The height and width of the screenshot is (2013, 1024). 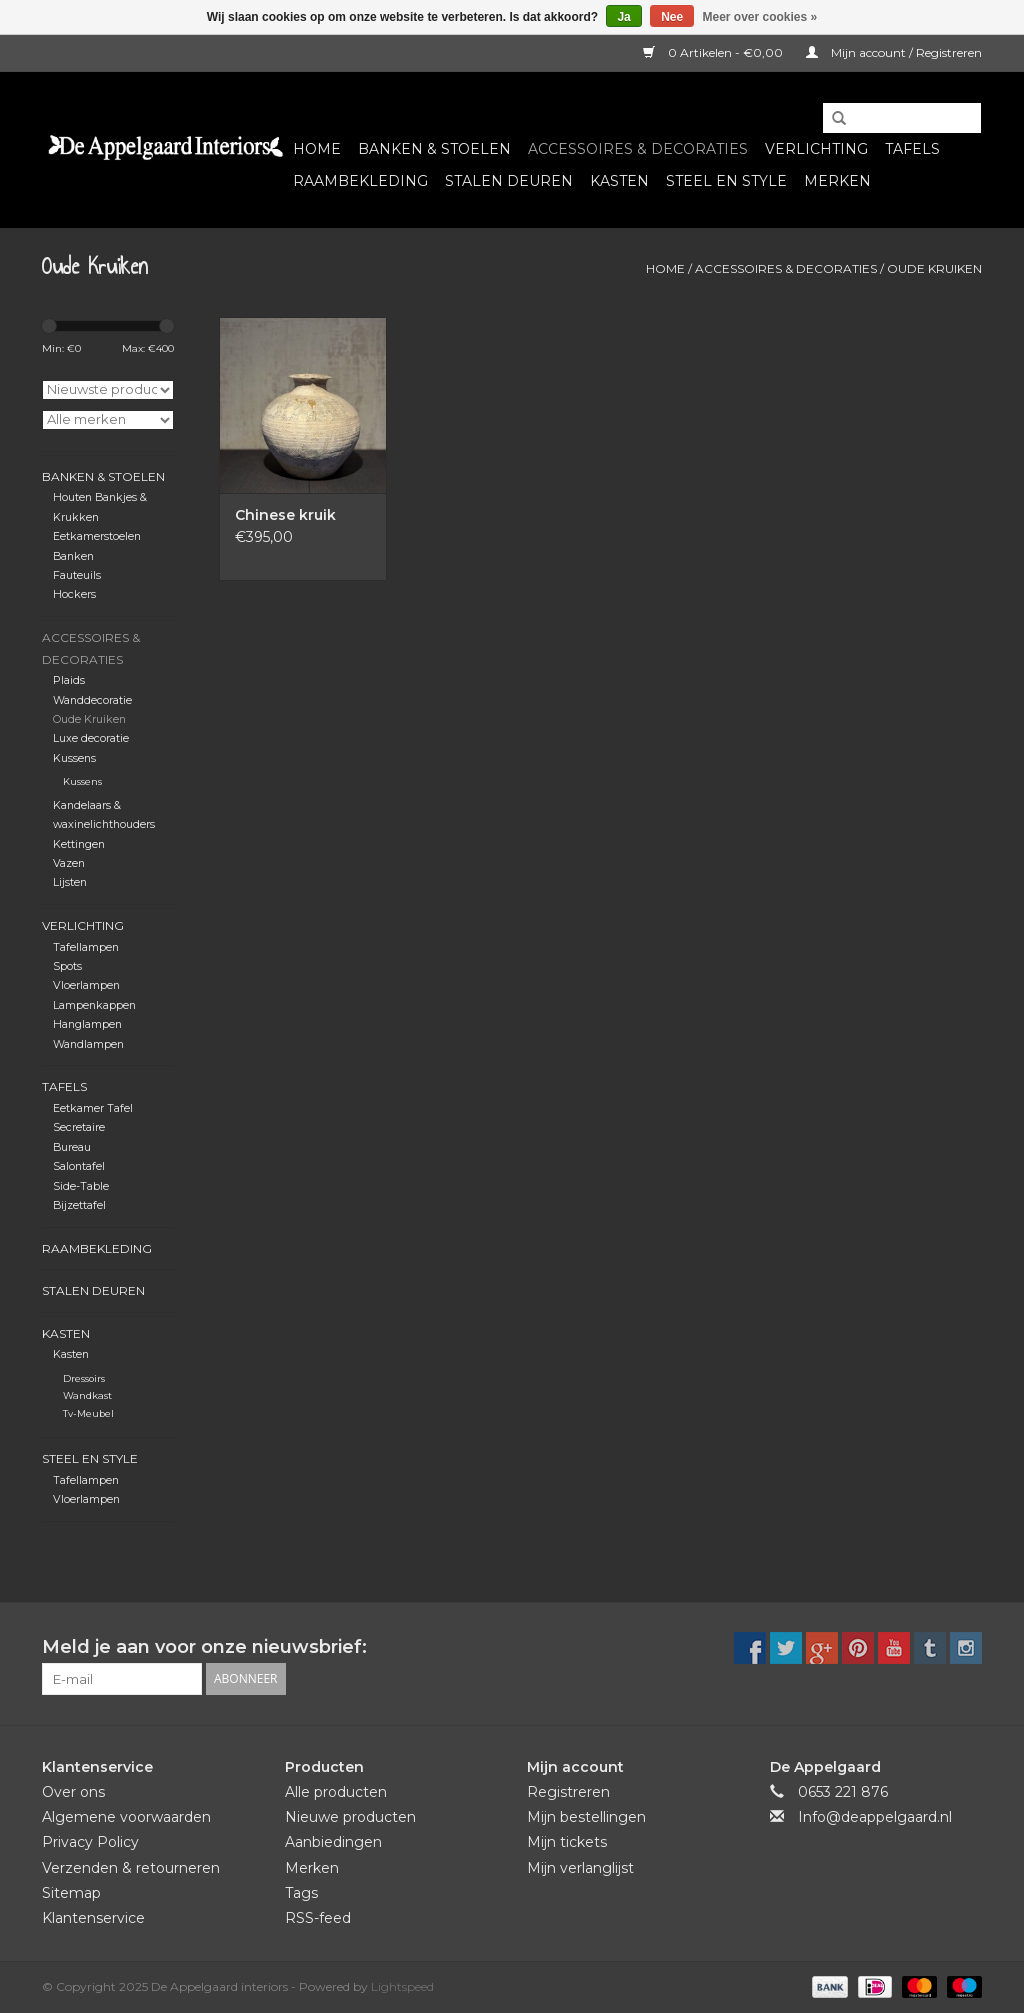 I want to click on Meer over cookies », so click(x=760, y=17).